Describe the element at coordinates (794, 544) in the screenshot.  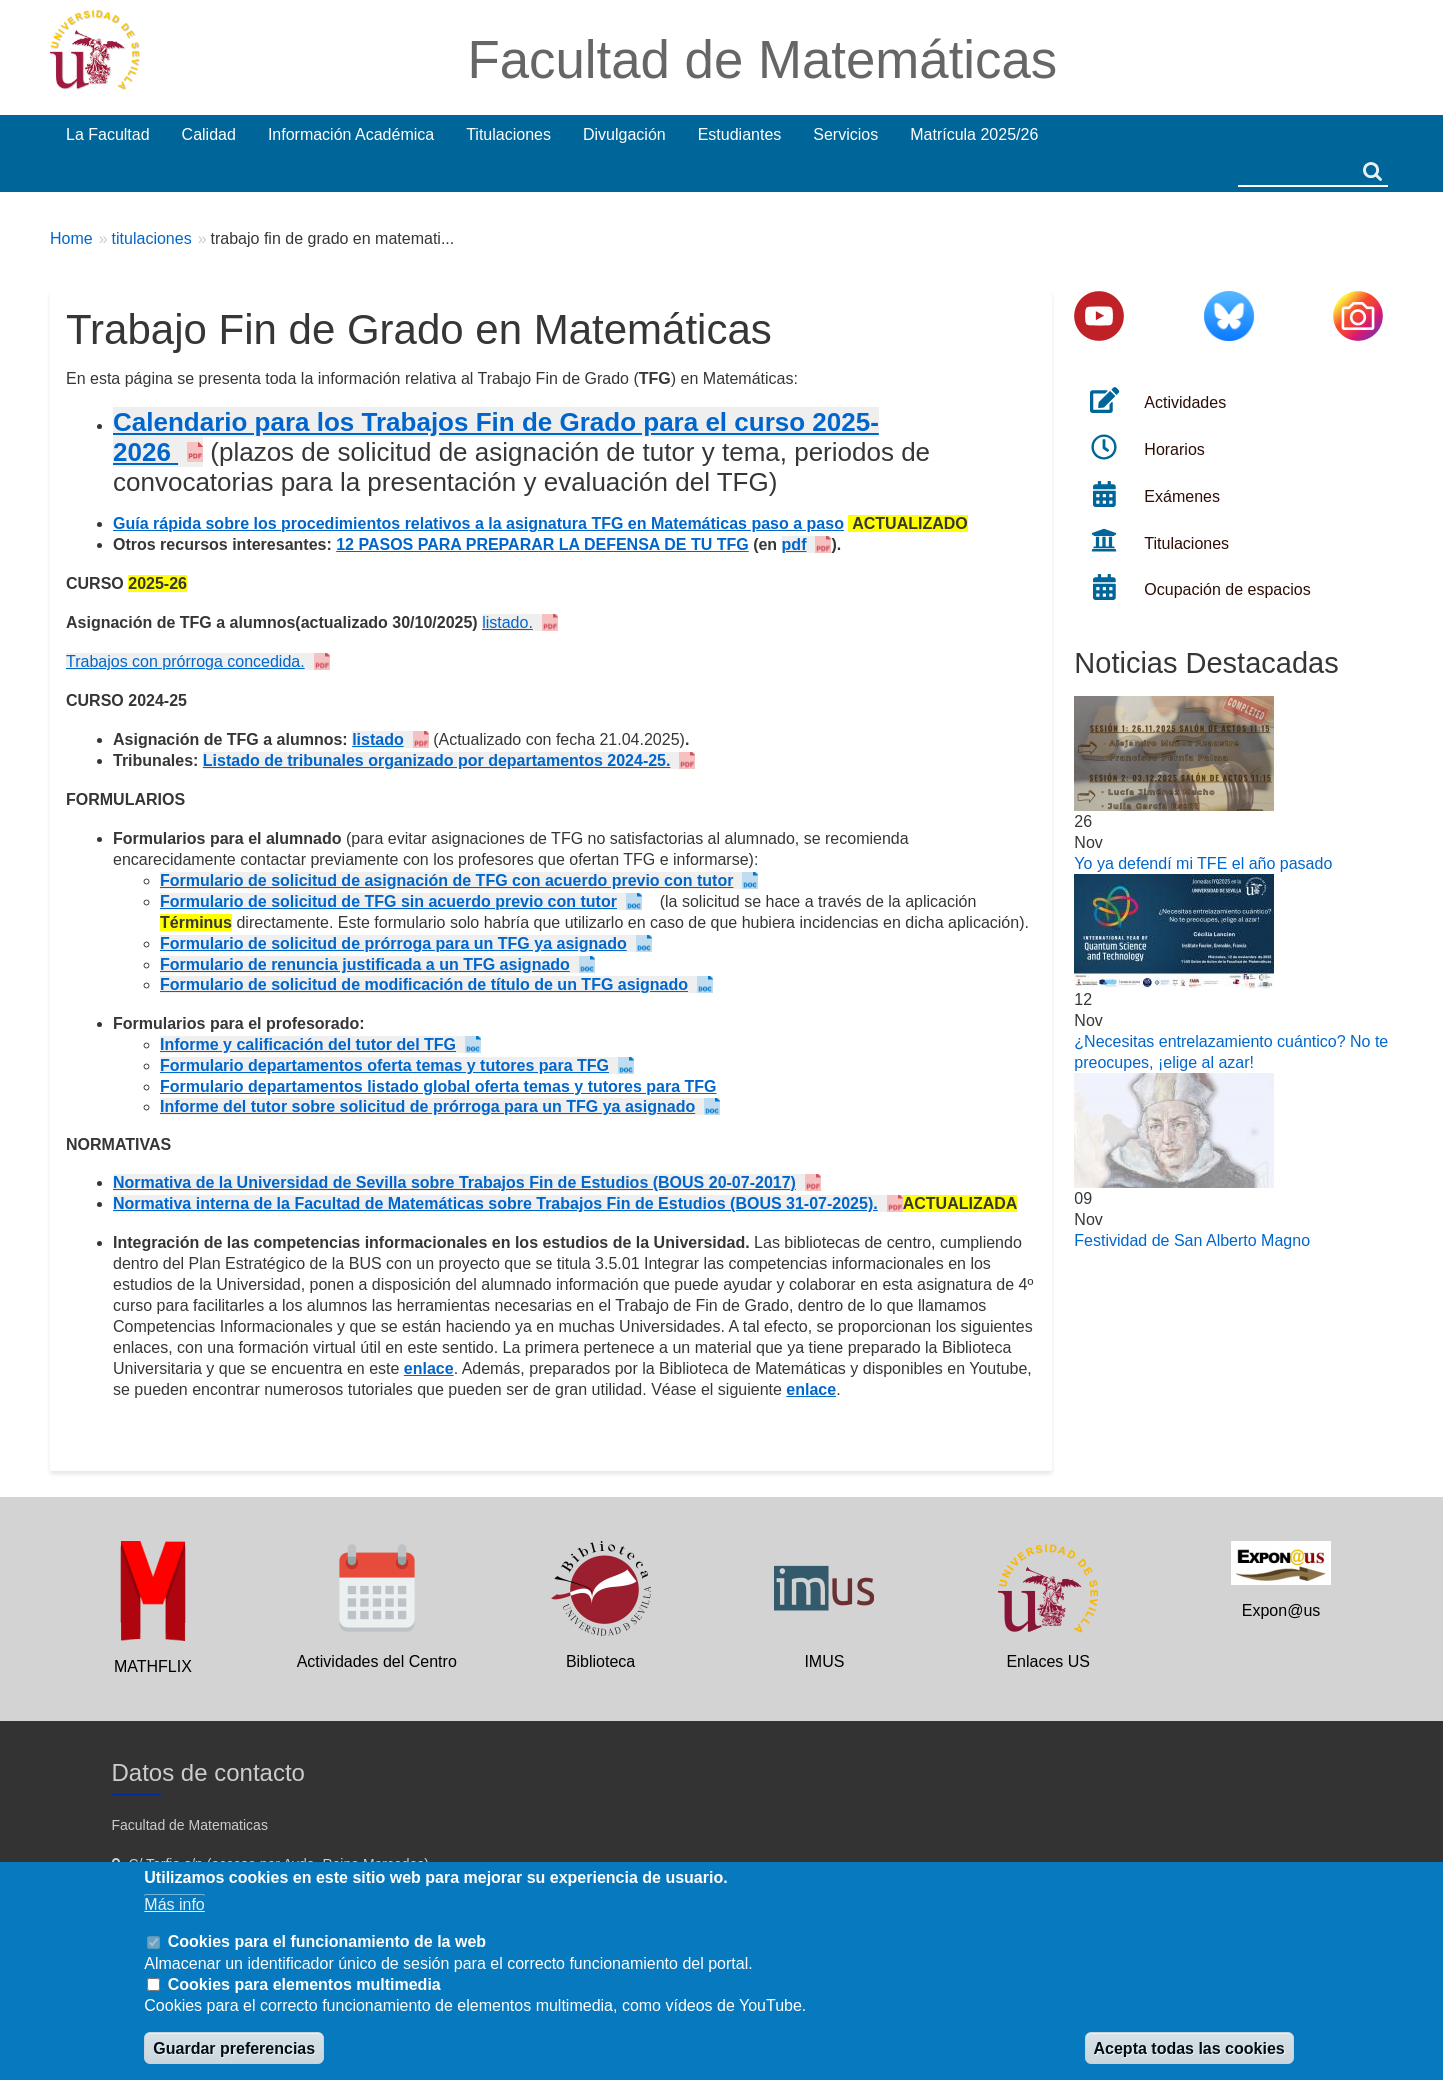
I see `pdf` at that location.